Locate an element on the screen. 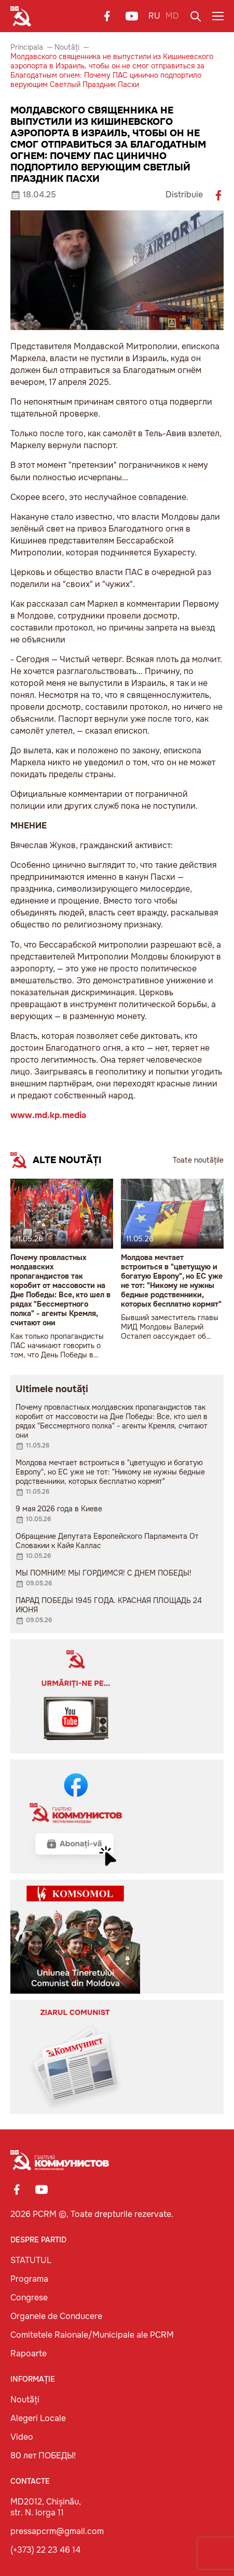  Rapoarte is located at coordinates (28, 2353).